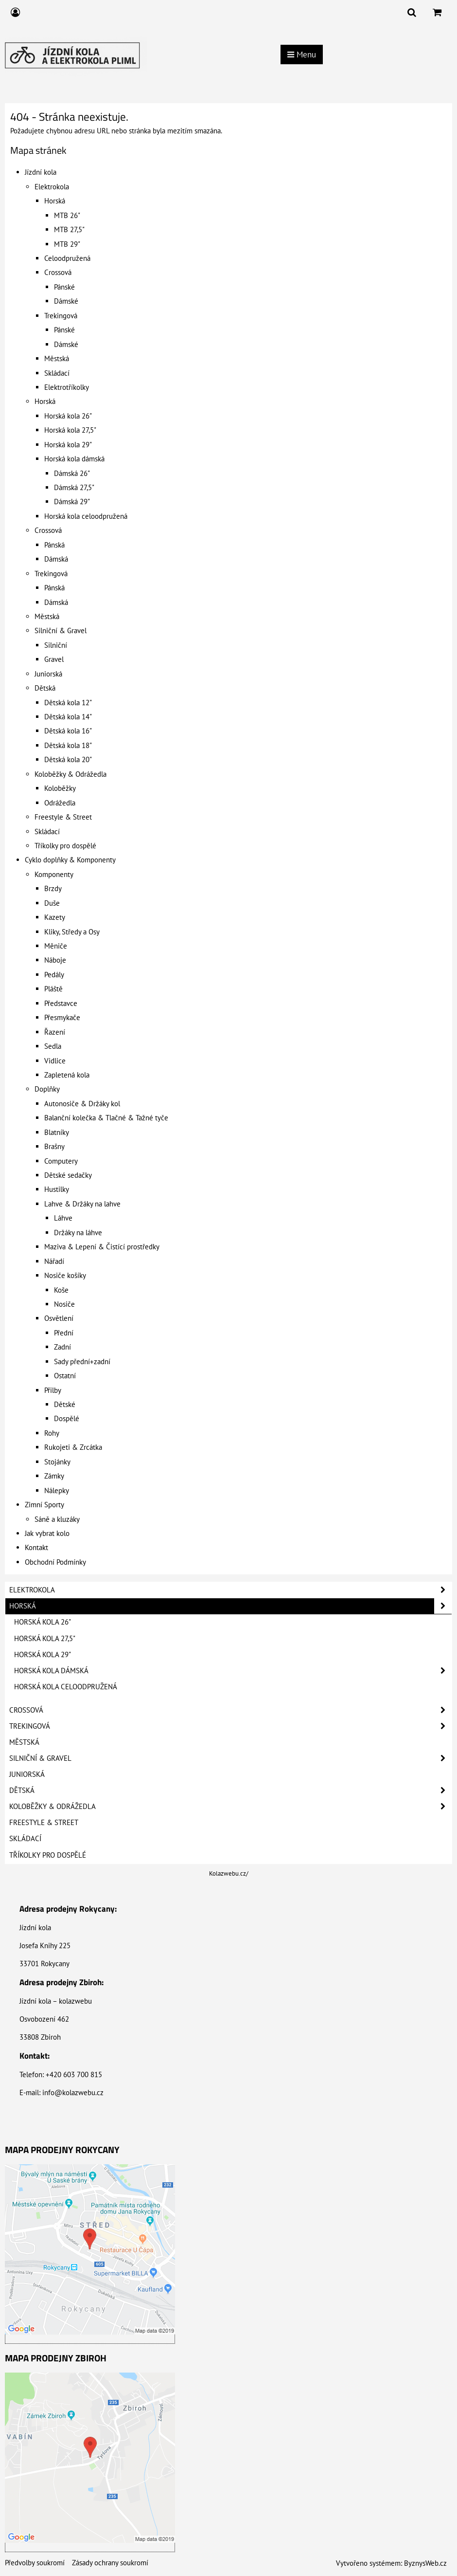 This screenshot has height=2576, width=457. Describe the element at coordinates (54, 544) in the screenshot. I see `Pánská` at that location.